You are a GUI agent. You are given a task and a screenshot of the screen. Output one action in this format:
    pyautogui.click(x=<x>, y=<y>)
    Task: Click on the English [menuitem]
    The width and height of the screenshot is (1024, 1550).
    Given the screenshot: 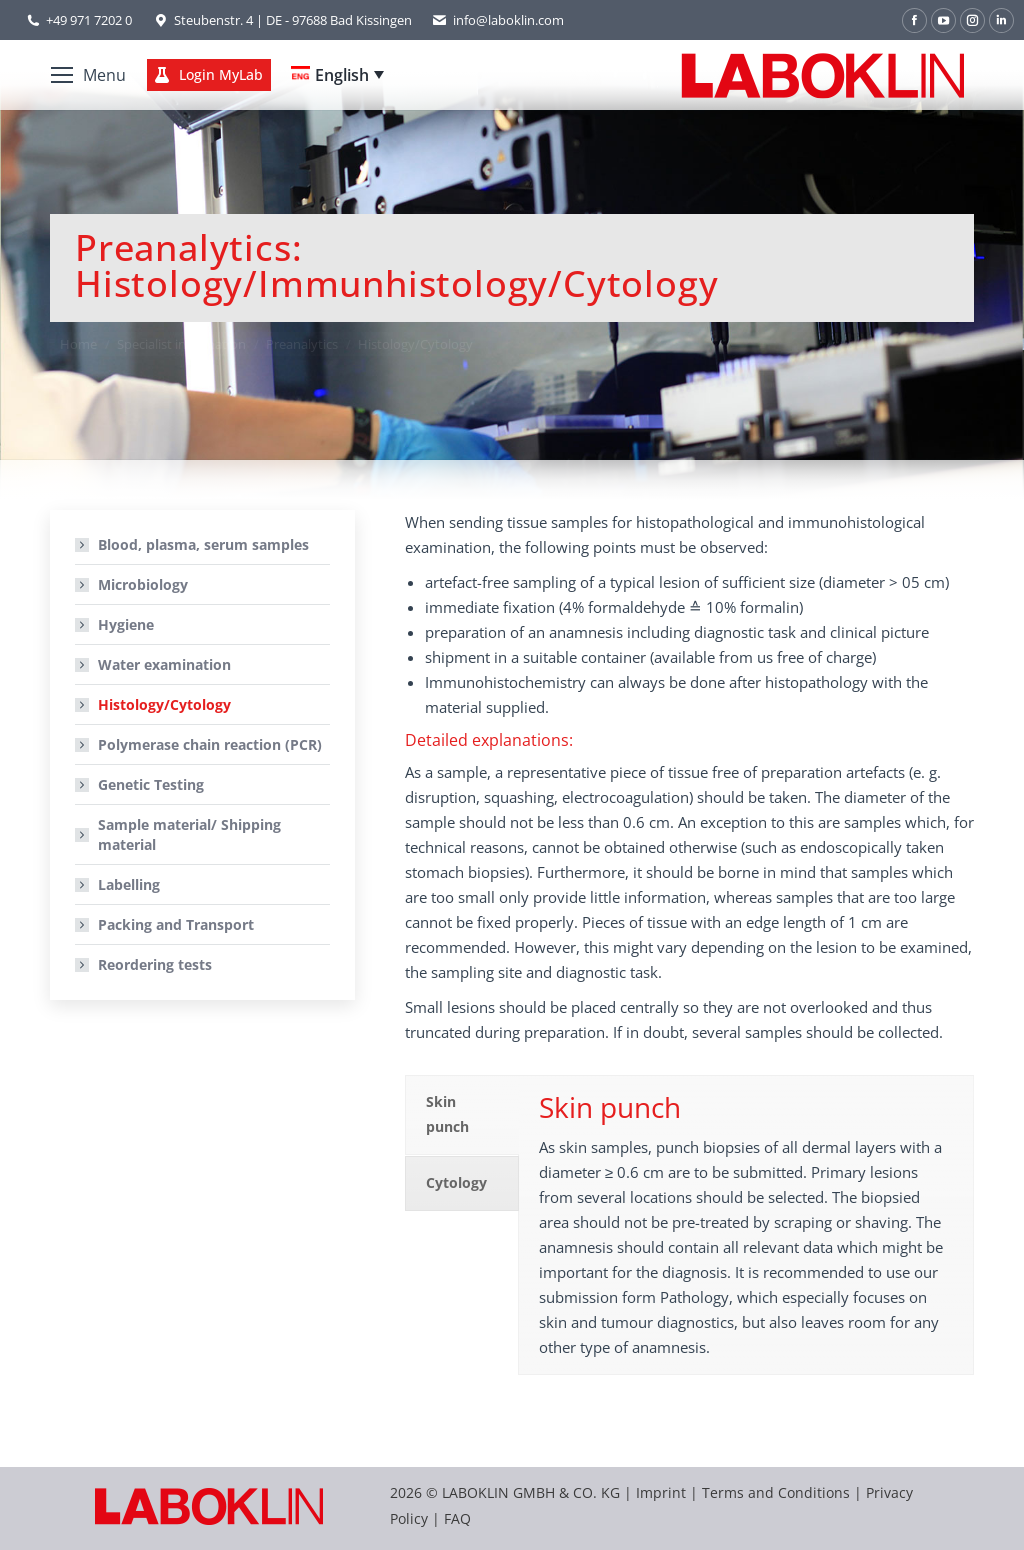 What is the action you would take?
    pyautogui.click(x=342, y=75)
    